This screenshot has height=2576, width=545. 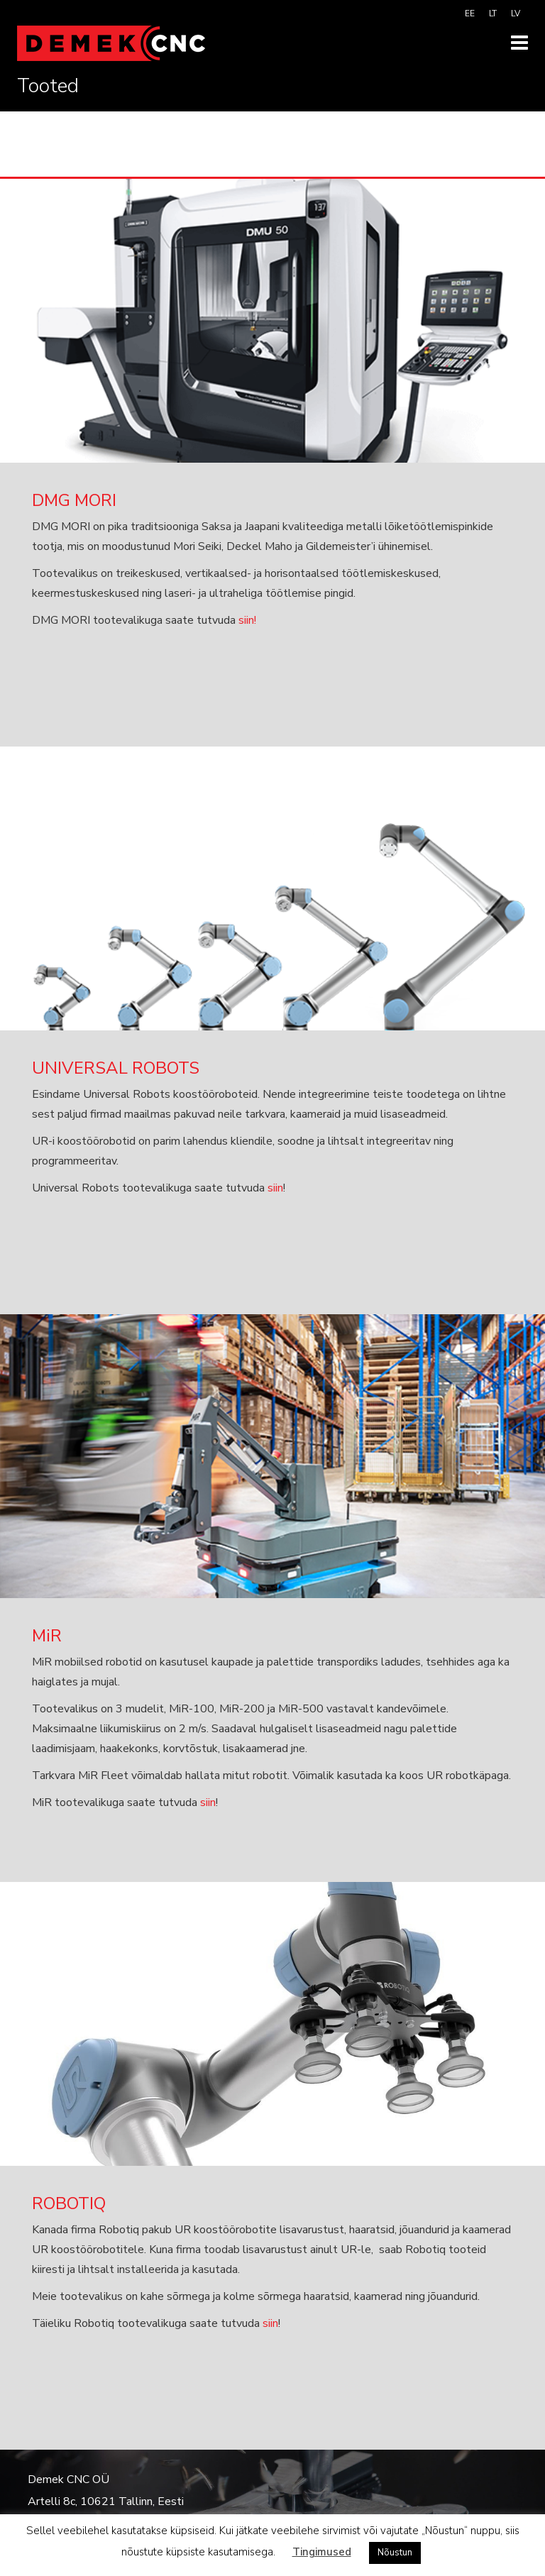 What do you see at coordinates (321, 2552) in the screenshot?
I see `Tingimused` at bounding box center [321, 2552].